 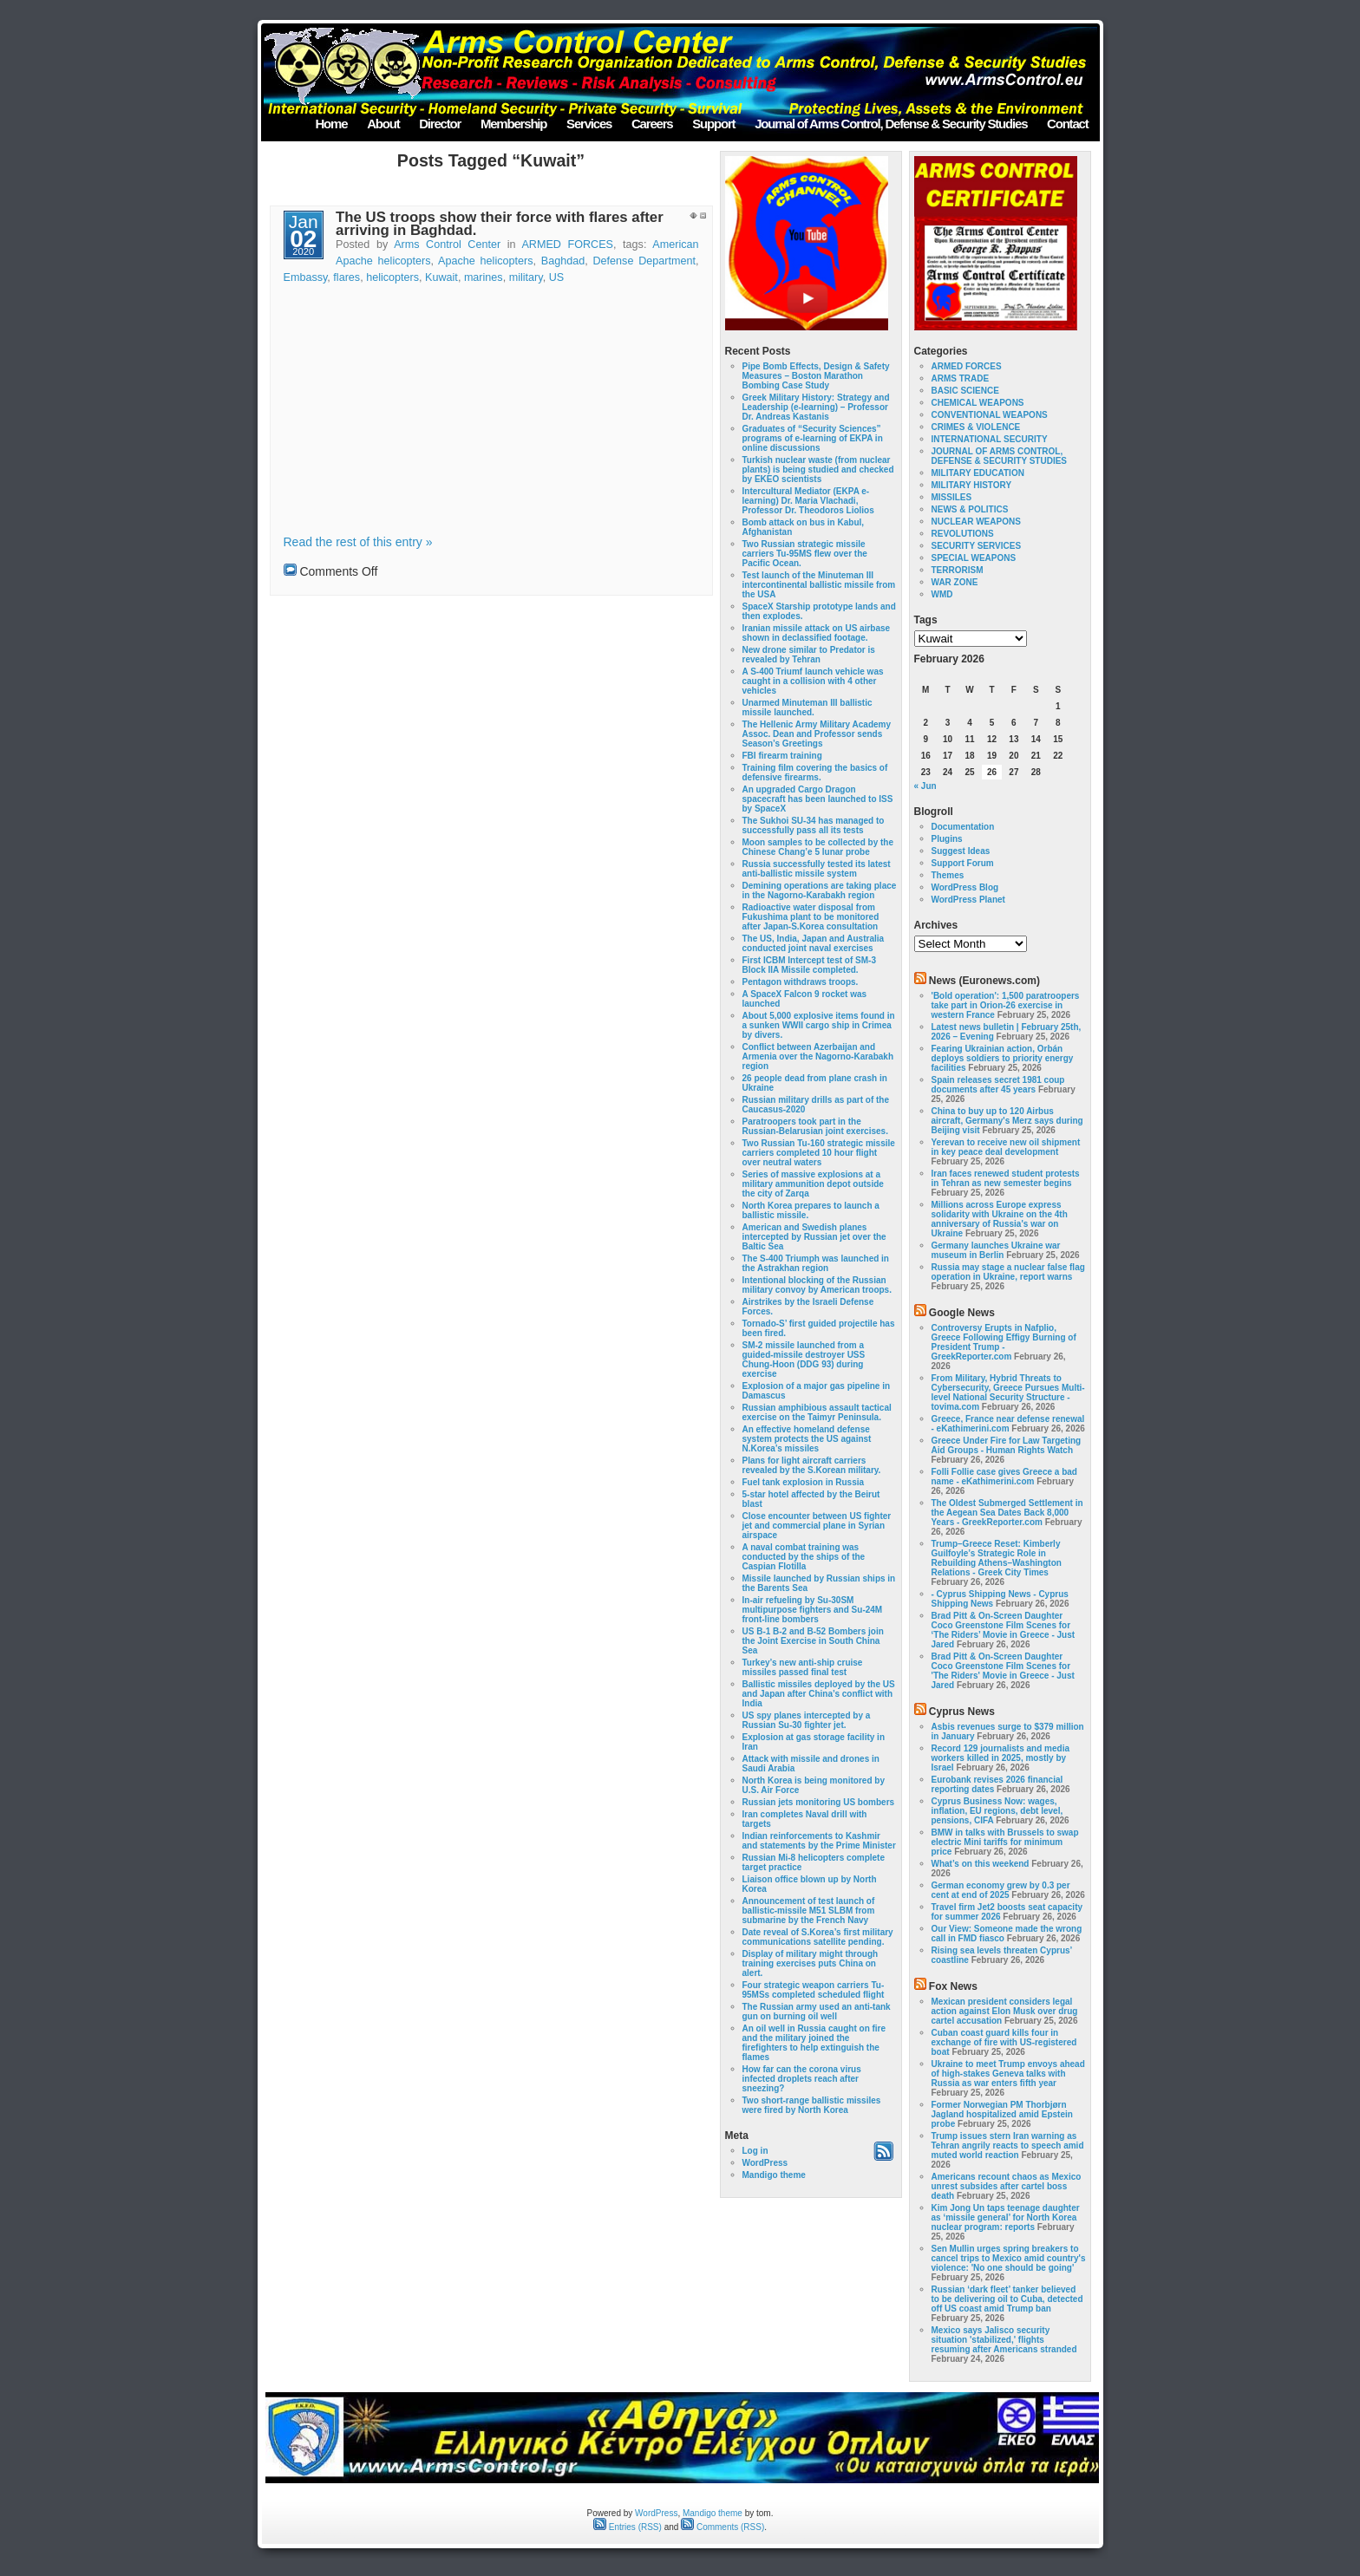 What do you see at coordinates (588, 123) in the screenshot?
I see `Services` at bounding box center [588, 123].